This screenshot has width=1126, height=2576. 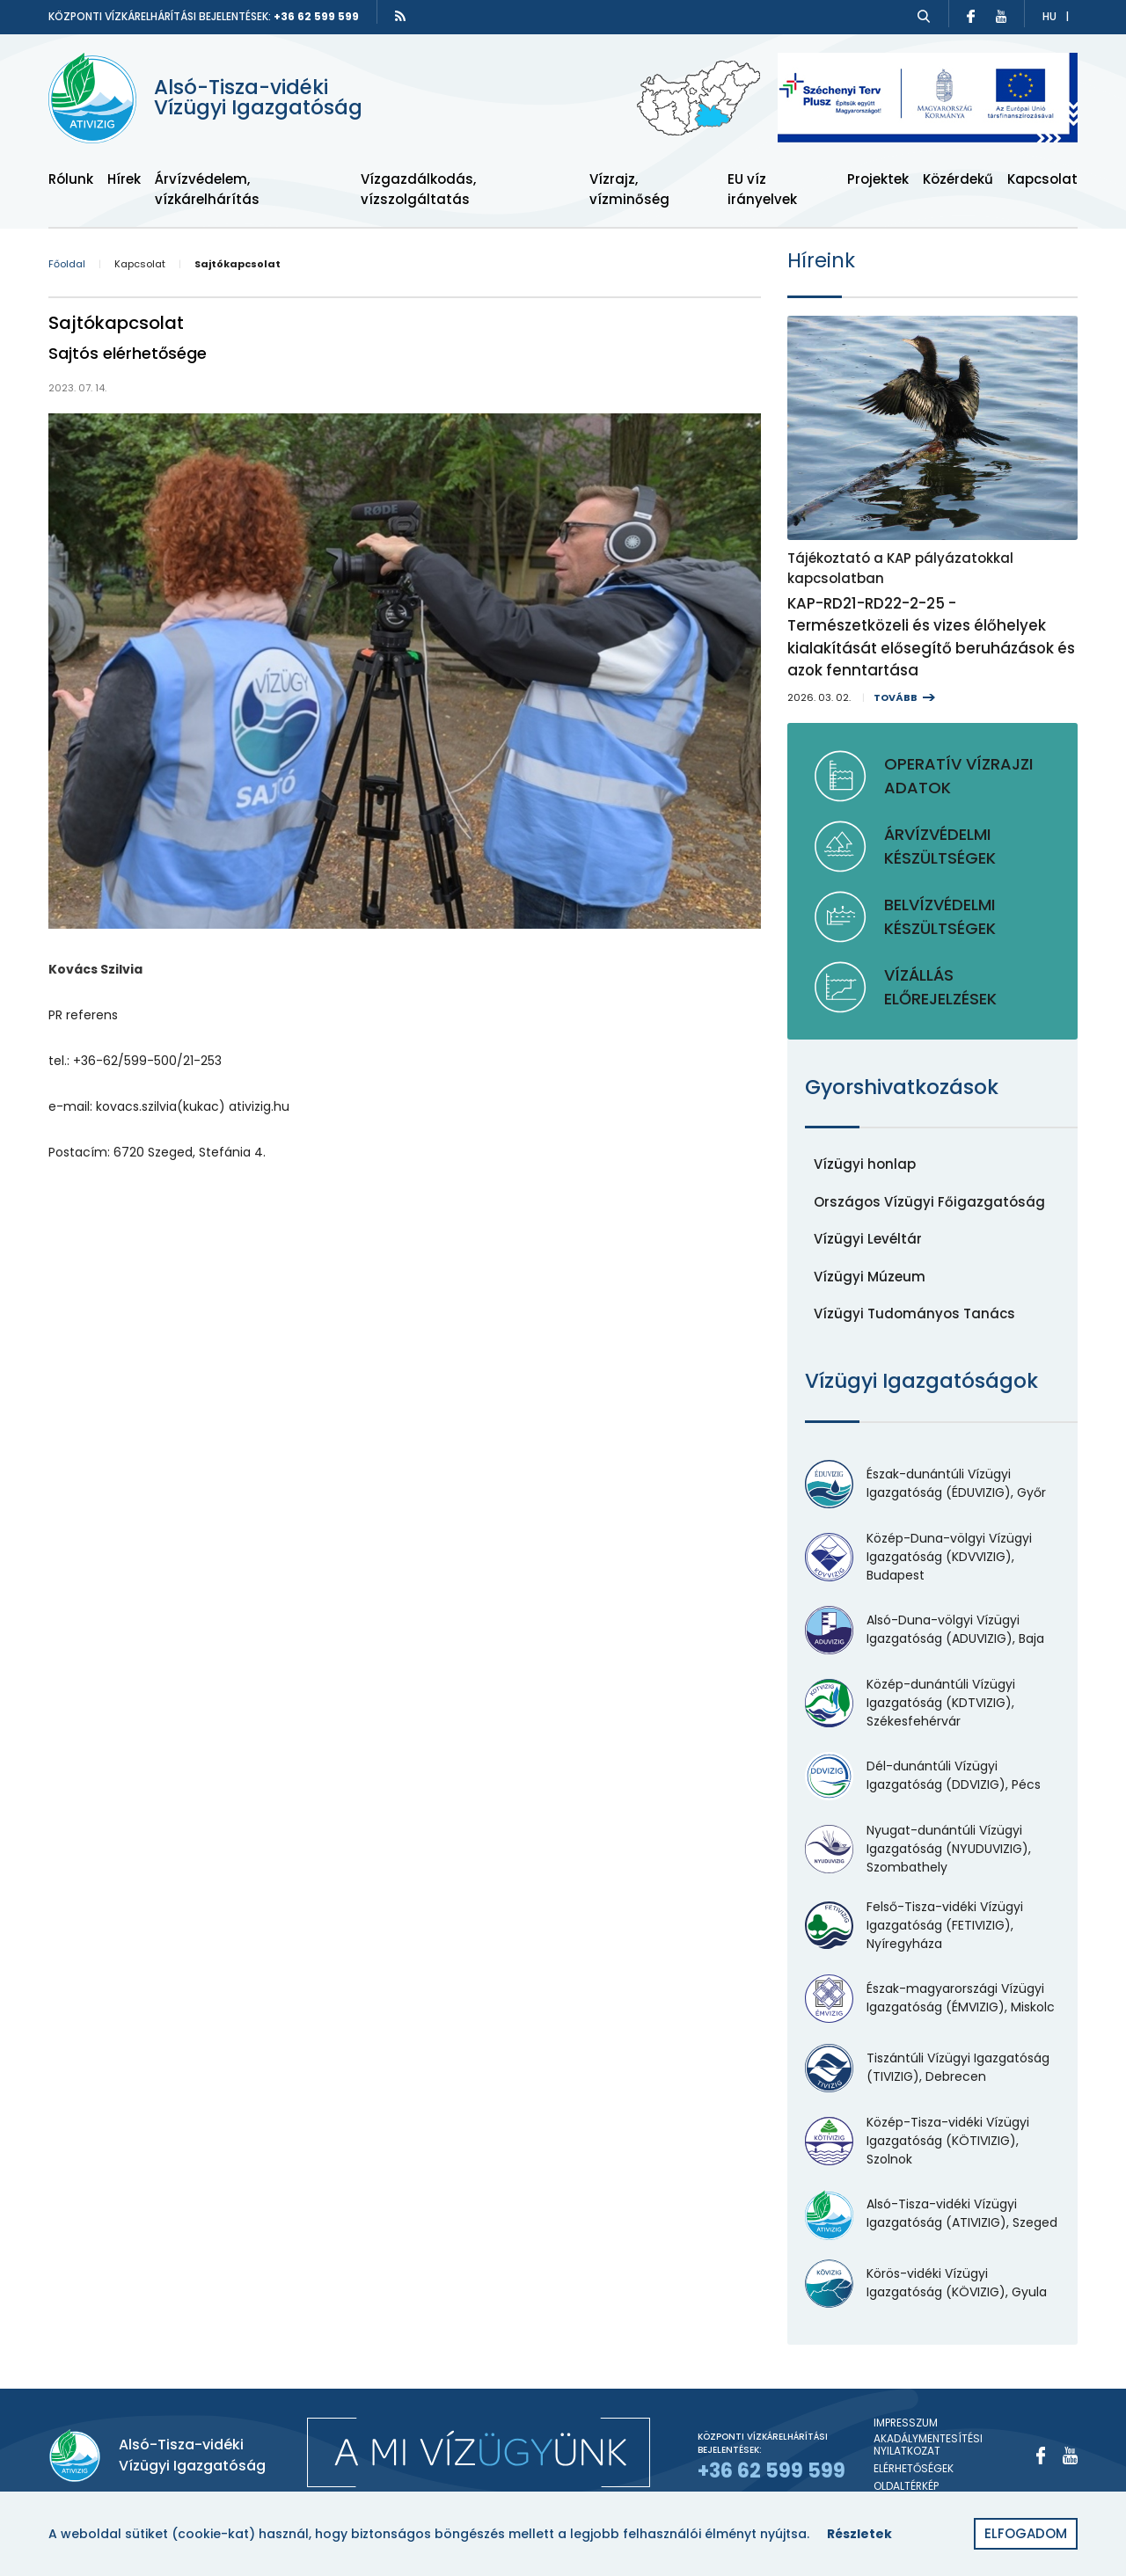 I want to click on Elérhetőségek, so click(x=914, y=2469).